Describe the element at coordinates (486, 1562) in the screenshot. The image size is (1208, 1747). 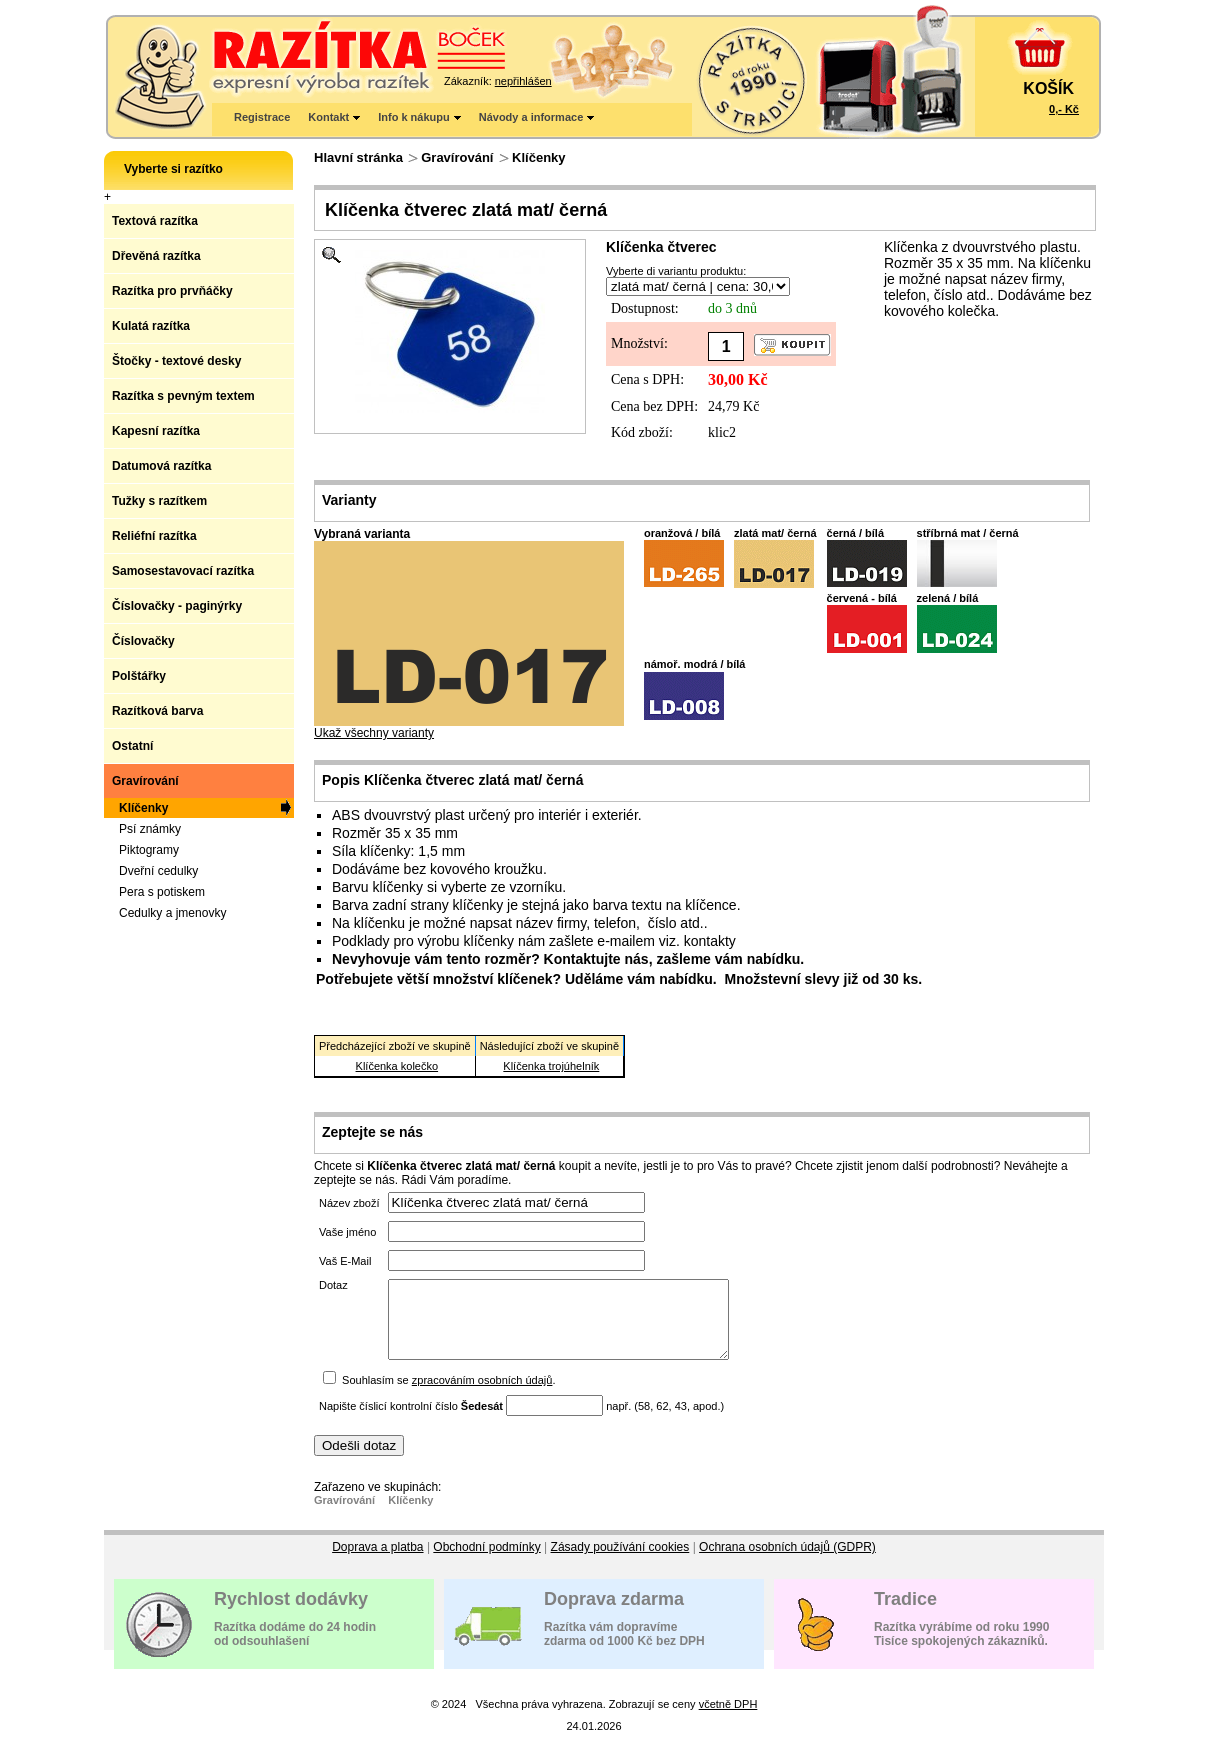
I see `Obchodní podmínky` at that location.